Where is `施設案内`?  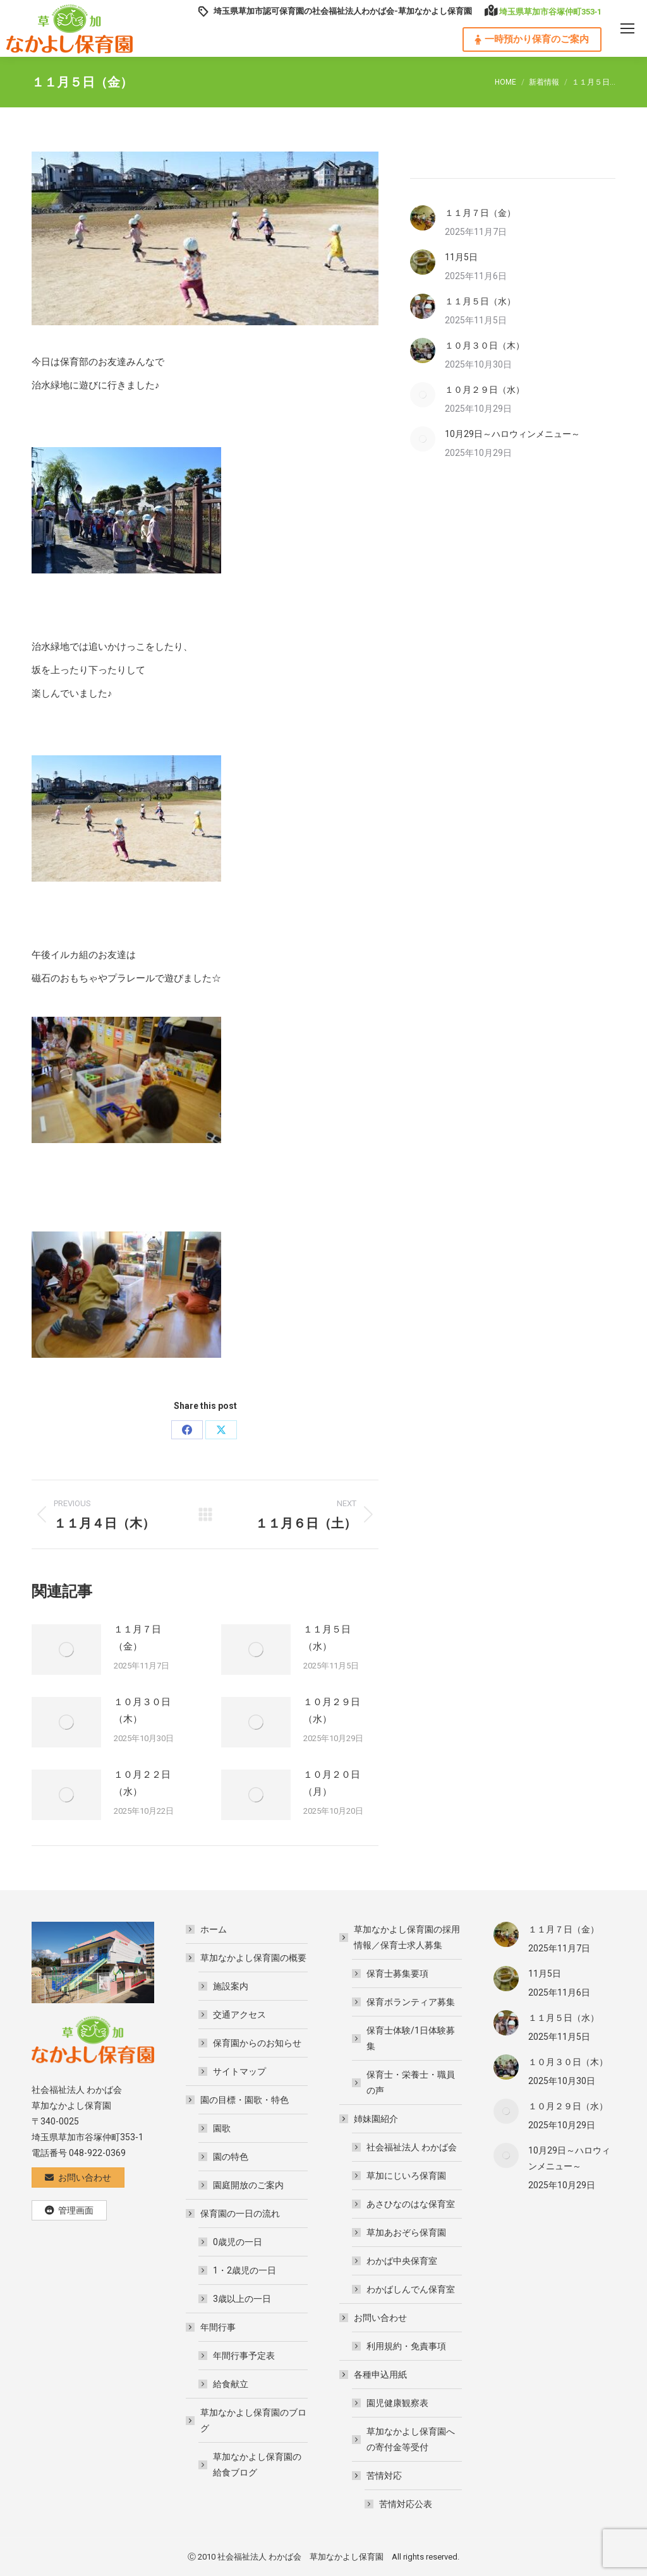
施設案内 is located at coordinates (230, 1986).